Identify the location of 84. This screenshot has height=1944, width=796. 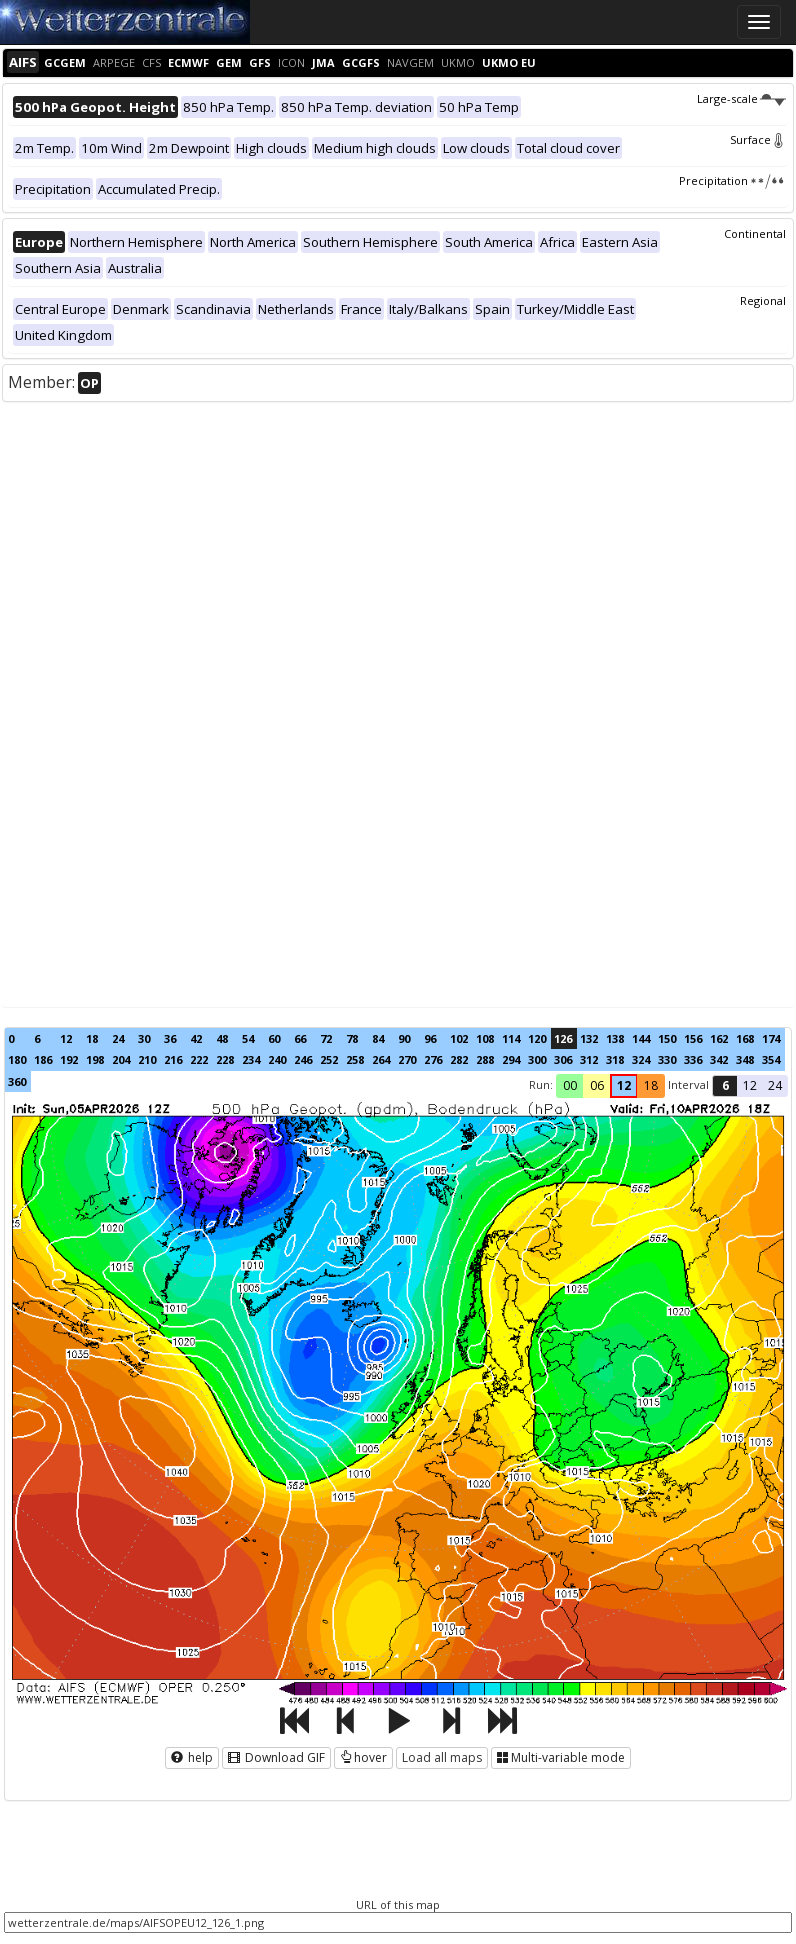
(378, 1038).